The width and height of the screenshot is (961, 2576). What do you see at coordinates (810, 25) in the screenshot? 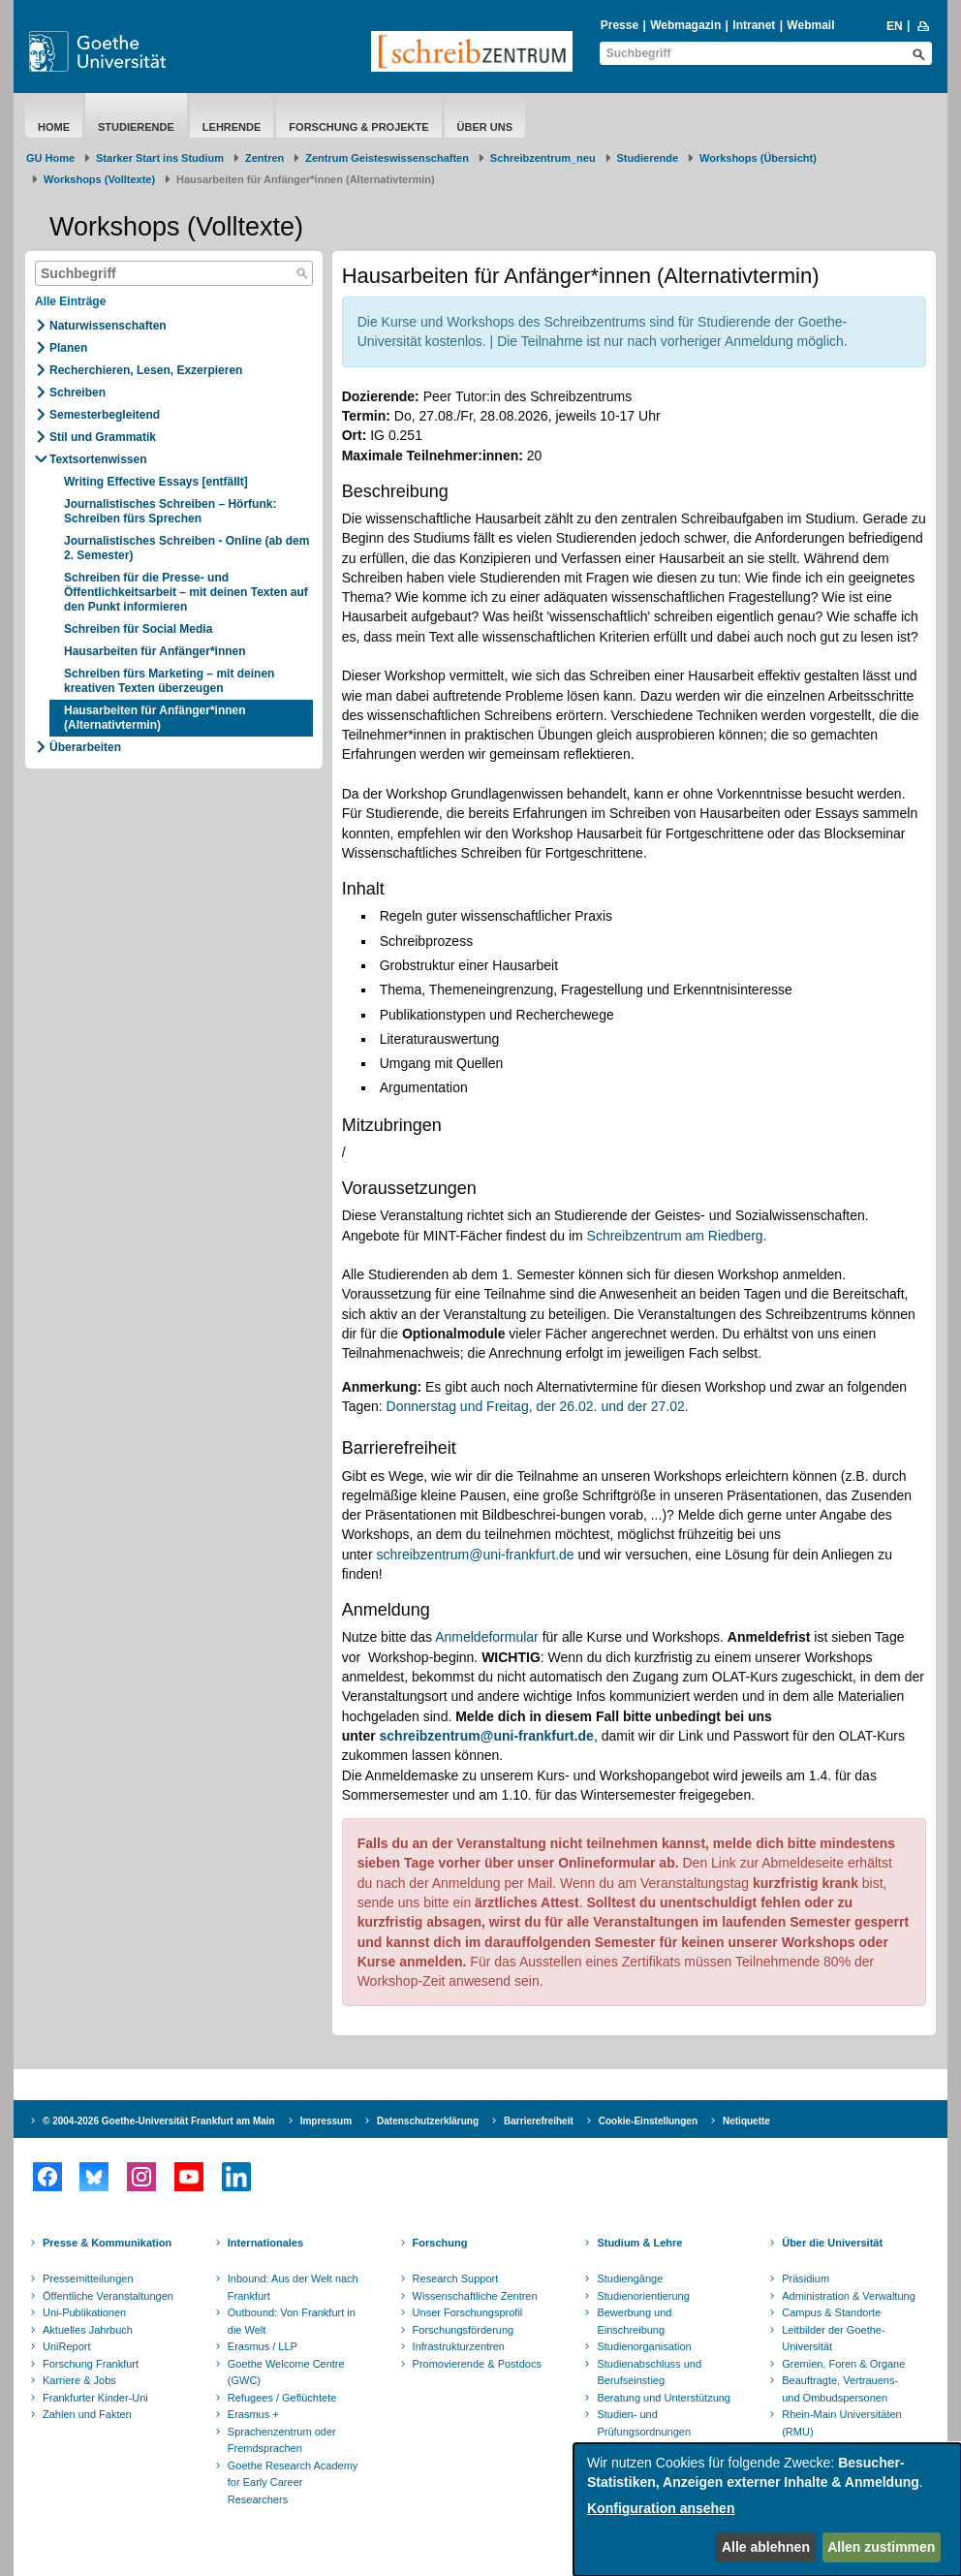
I see `Webmail` at bounding box center [810, 25].